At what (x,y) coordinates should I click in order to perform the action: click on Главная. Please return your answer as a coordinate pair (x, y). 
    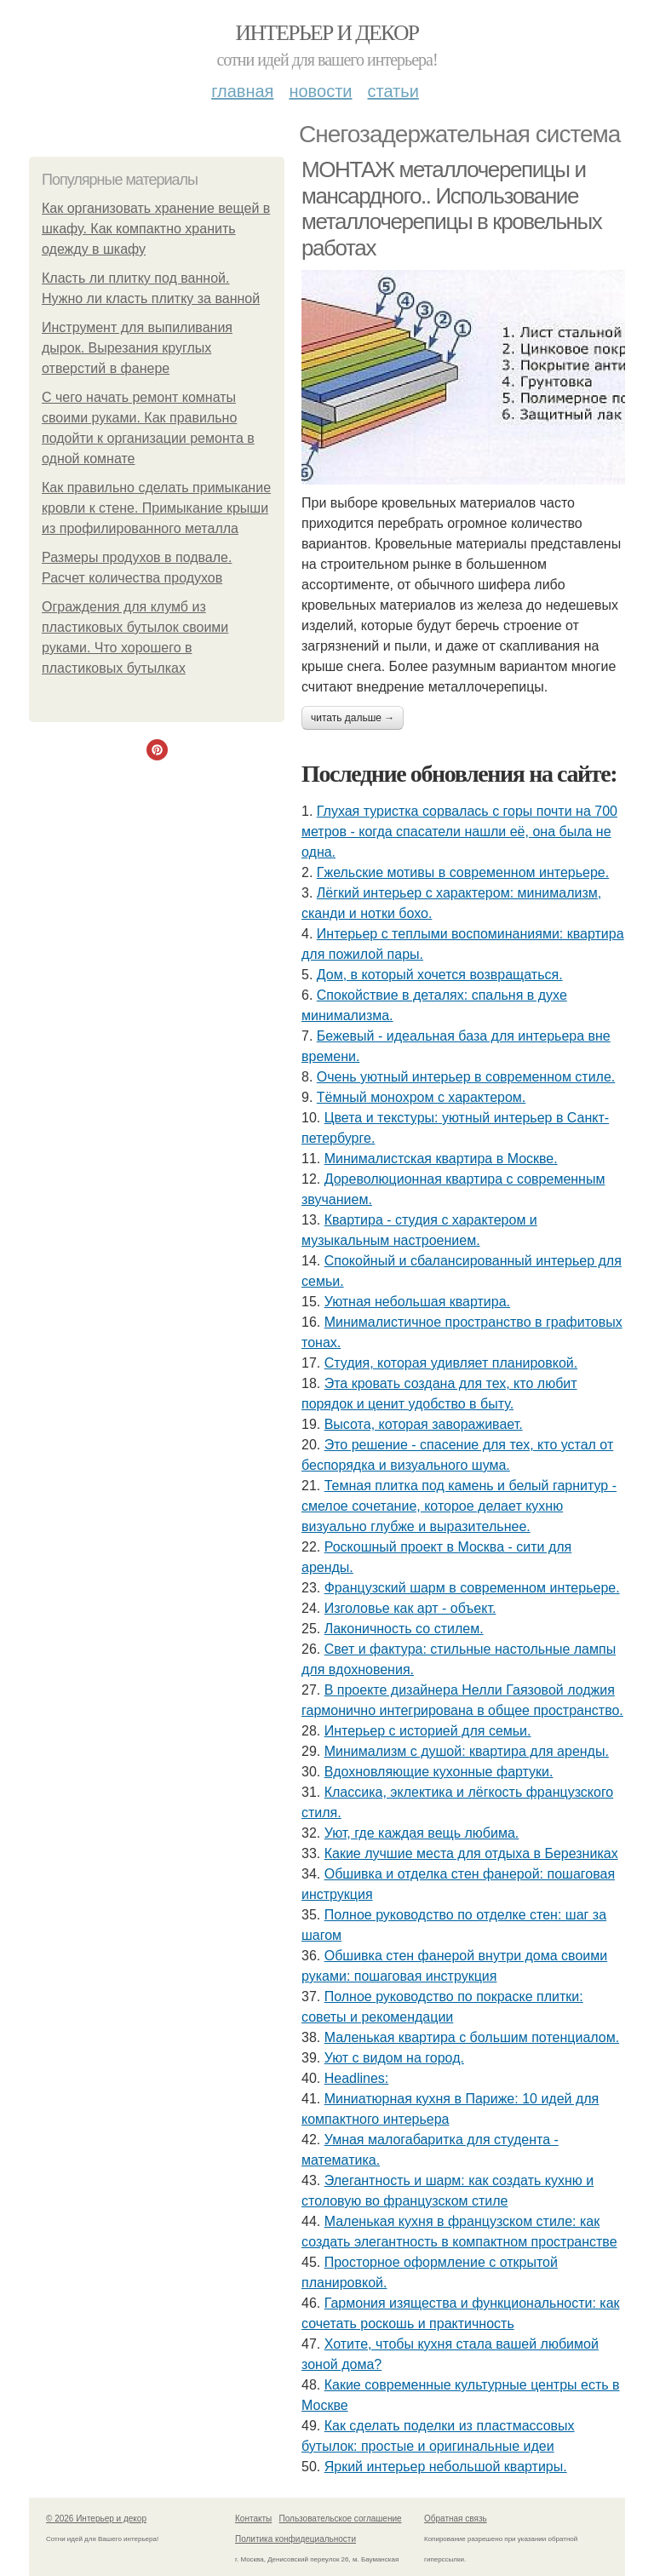
    Looking at the image, I should click on (242, 91).